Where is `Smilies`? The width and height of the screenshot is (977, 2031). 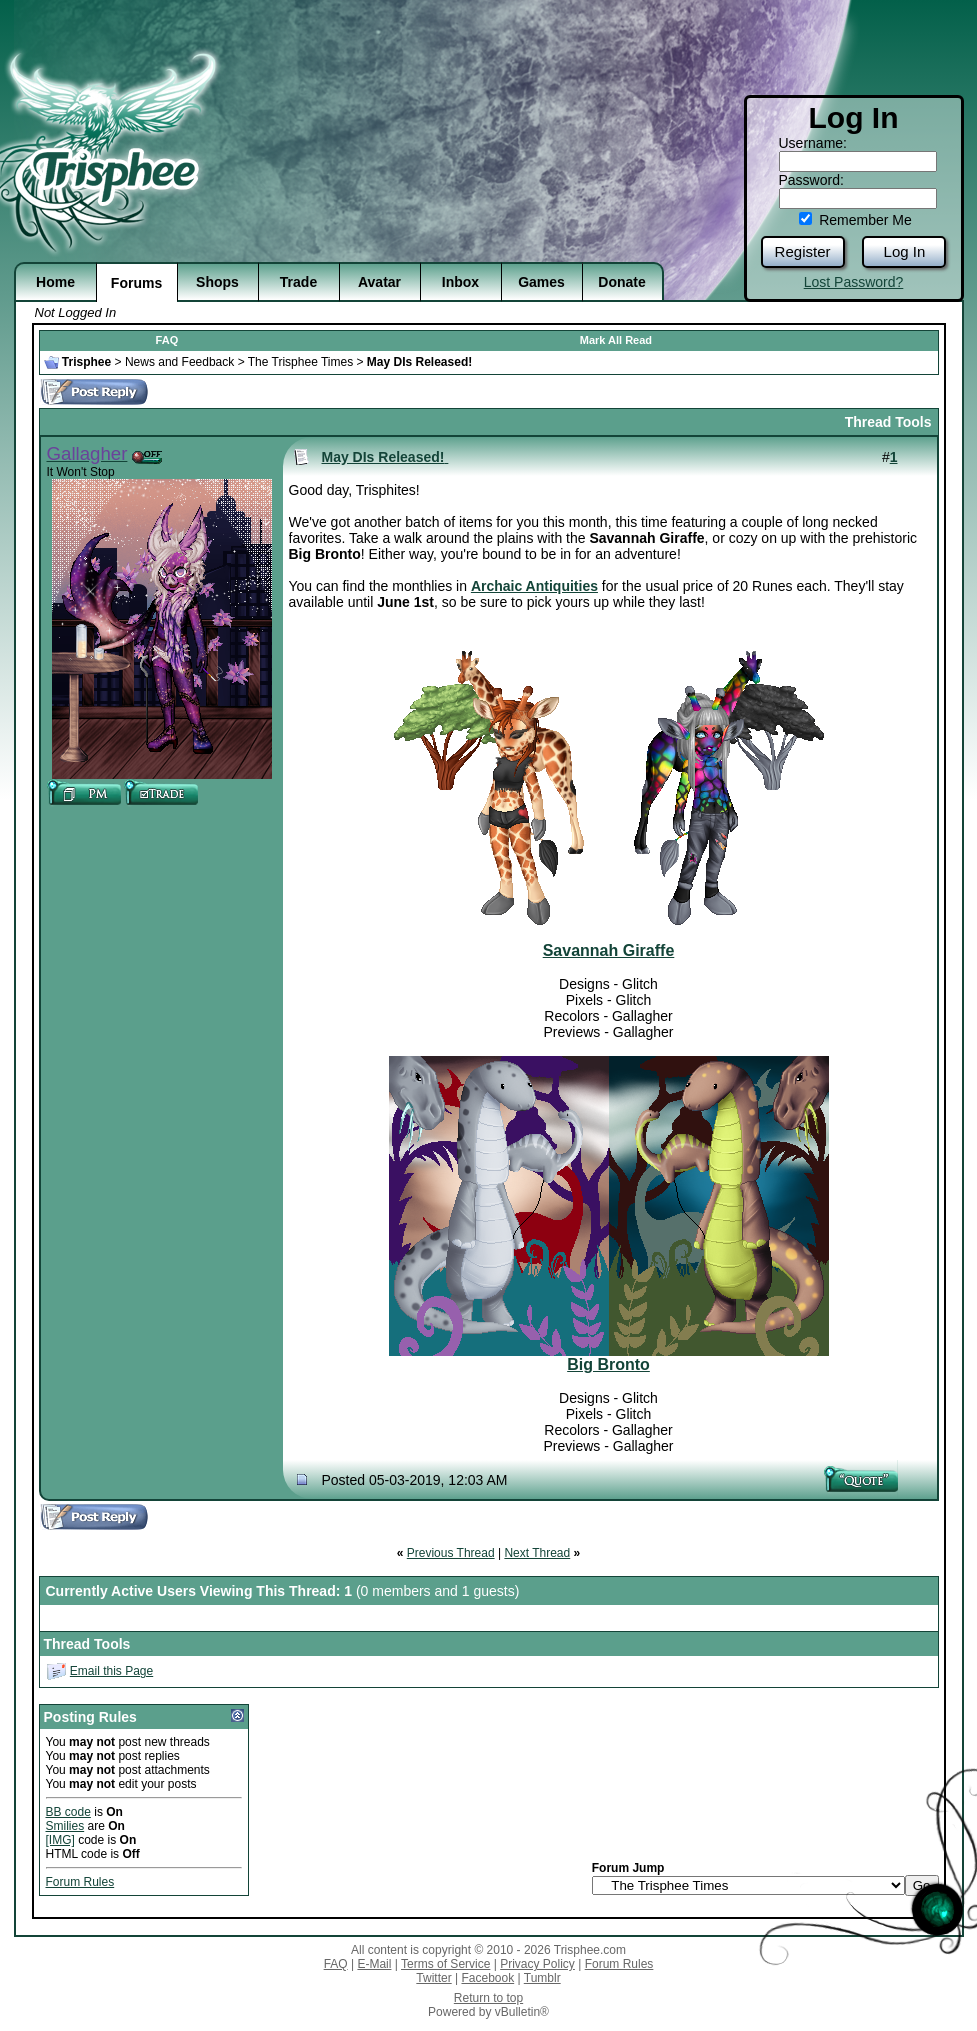 Smilies is located at coordinates (65, 1826).